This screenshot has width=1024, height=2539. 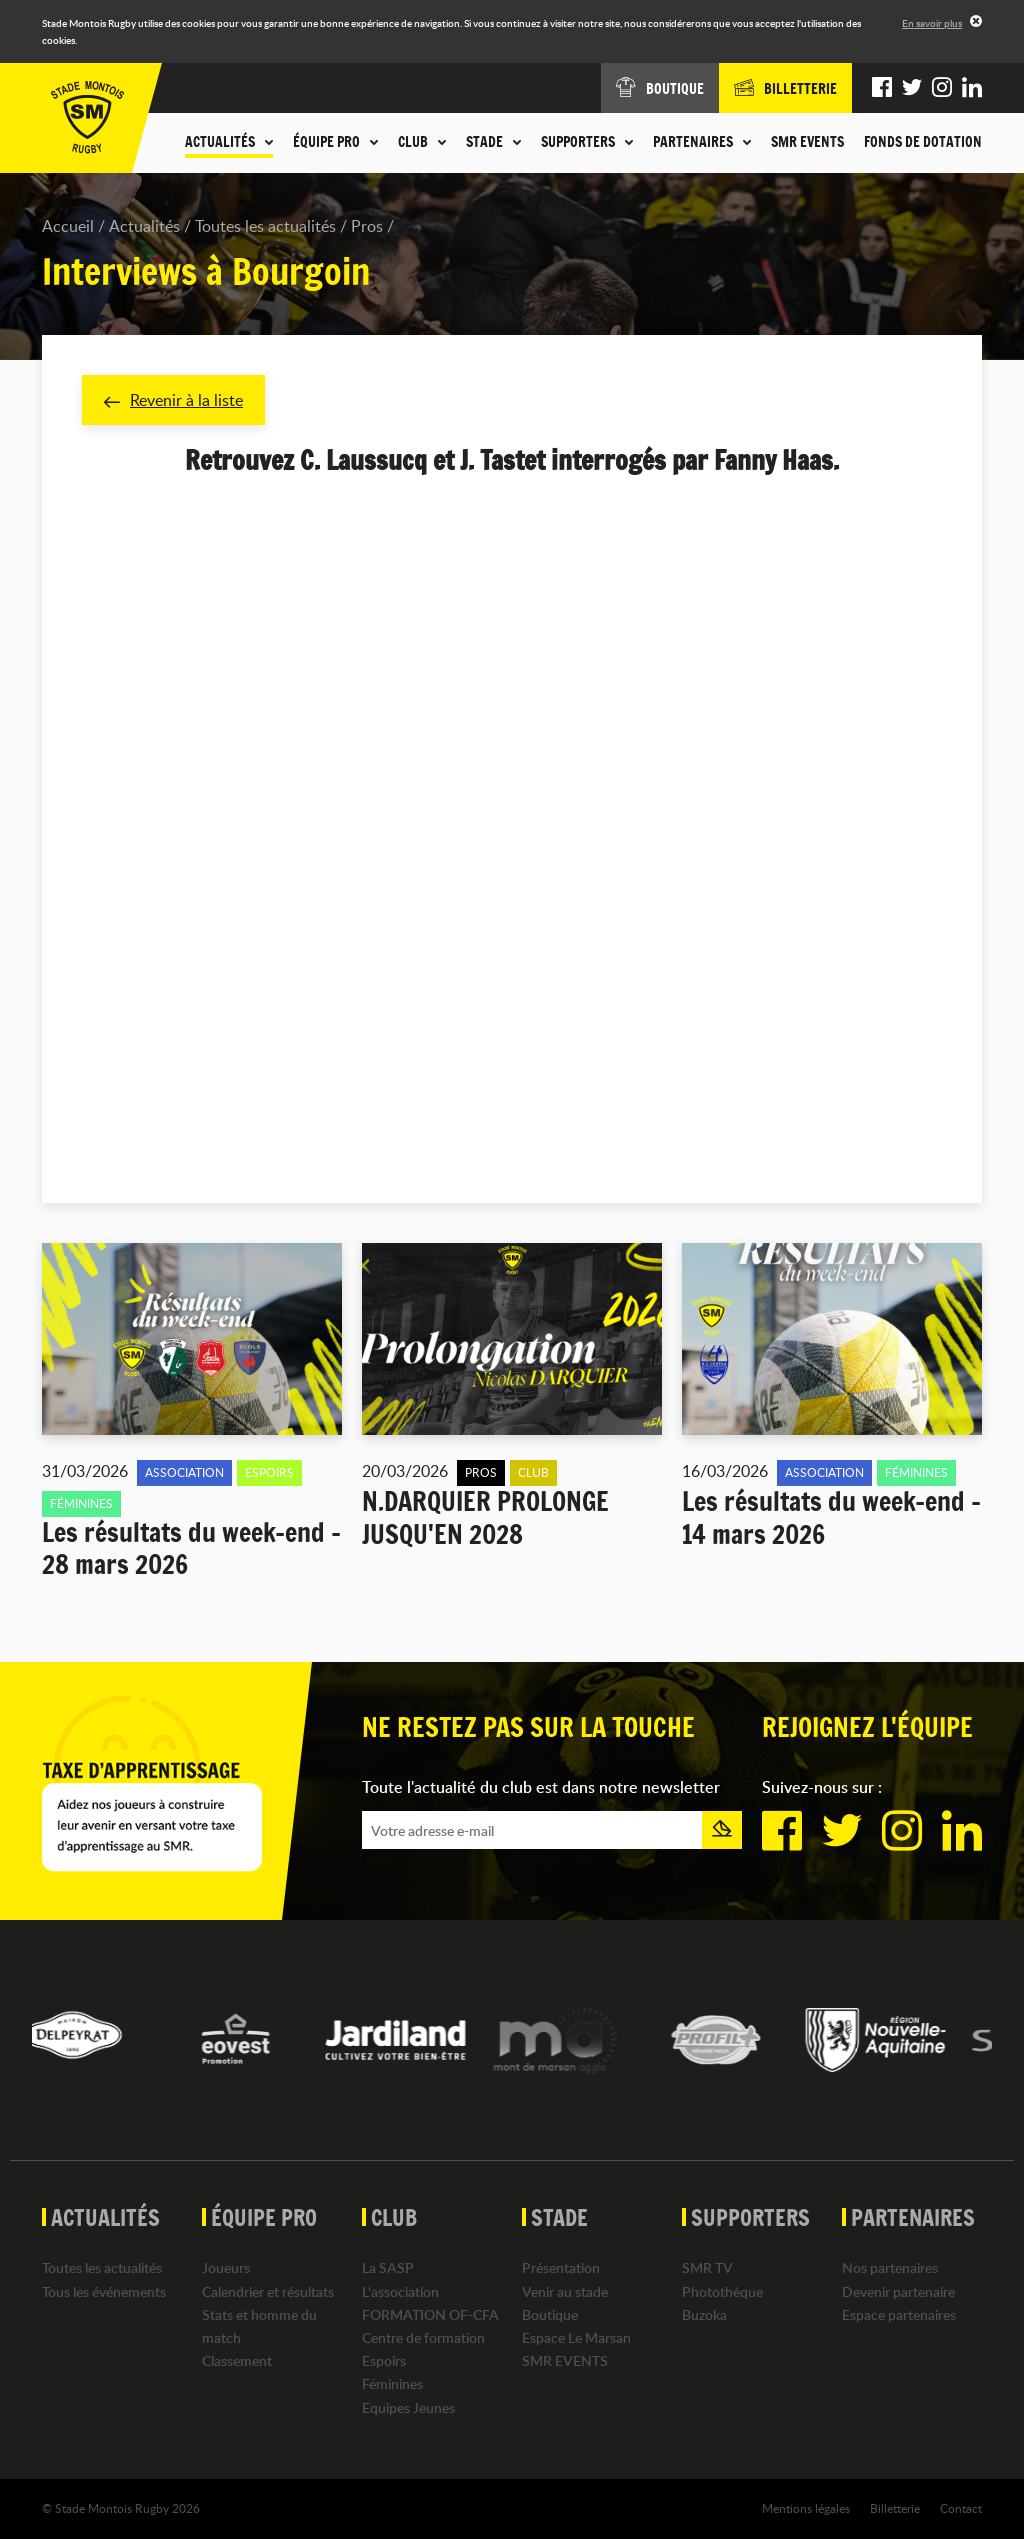 I want to click on Fonds de dotation, so click(x=923, y=142).